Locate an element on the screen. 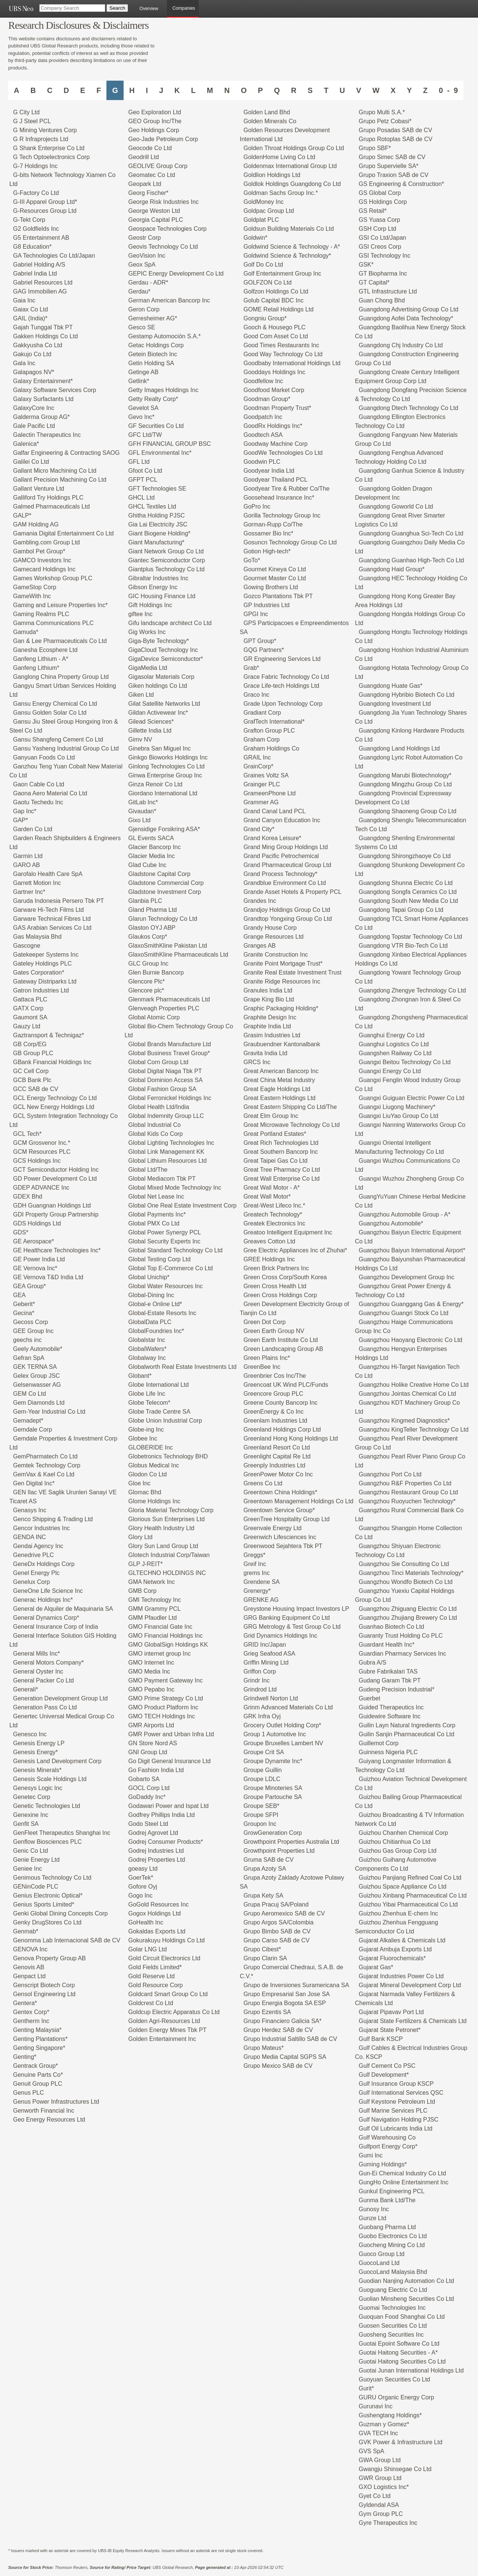  Guangdong Shirongzhaoye Co Ltd is located at coordinates (405, 856).